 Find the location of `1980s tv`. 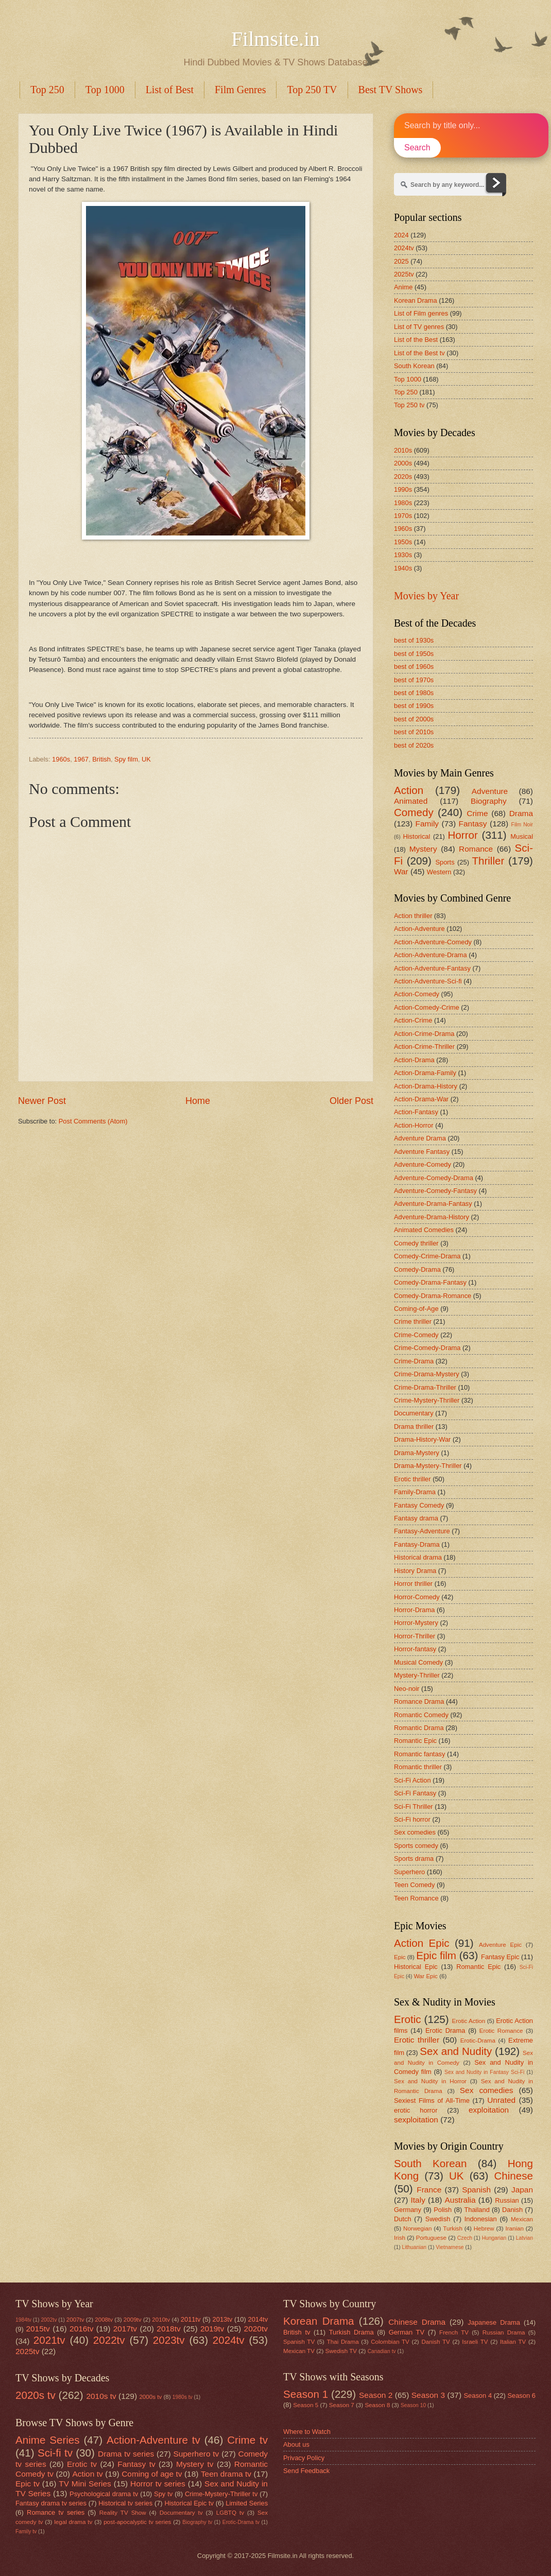

1980s tv is located at coordinates (183, 2397).